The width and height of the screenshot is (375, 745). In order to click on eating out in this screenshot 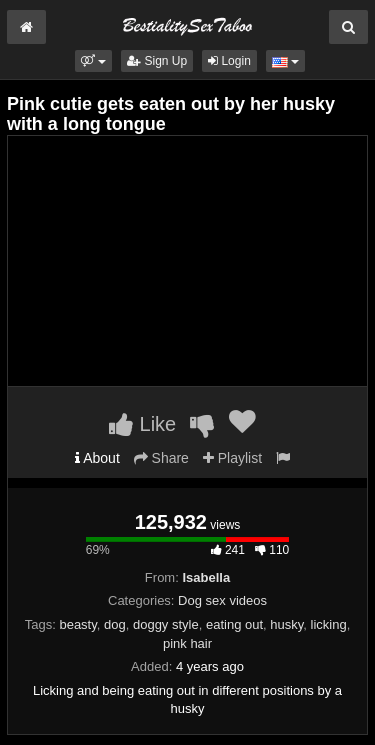, I will do `click(234, 624)`.